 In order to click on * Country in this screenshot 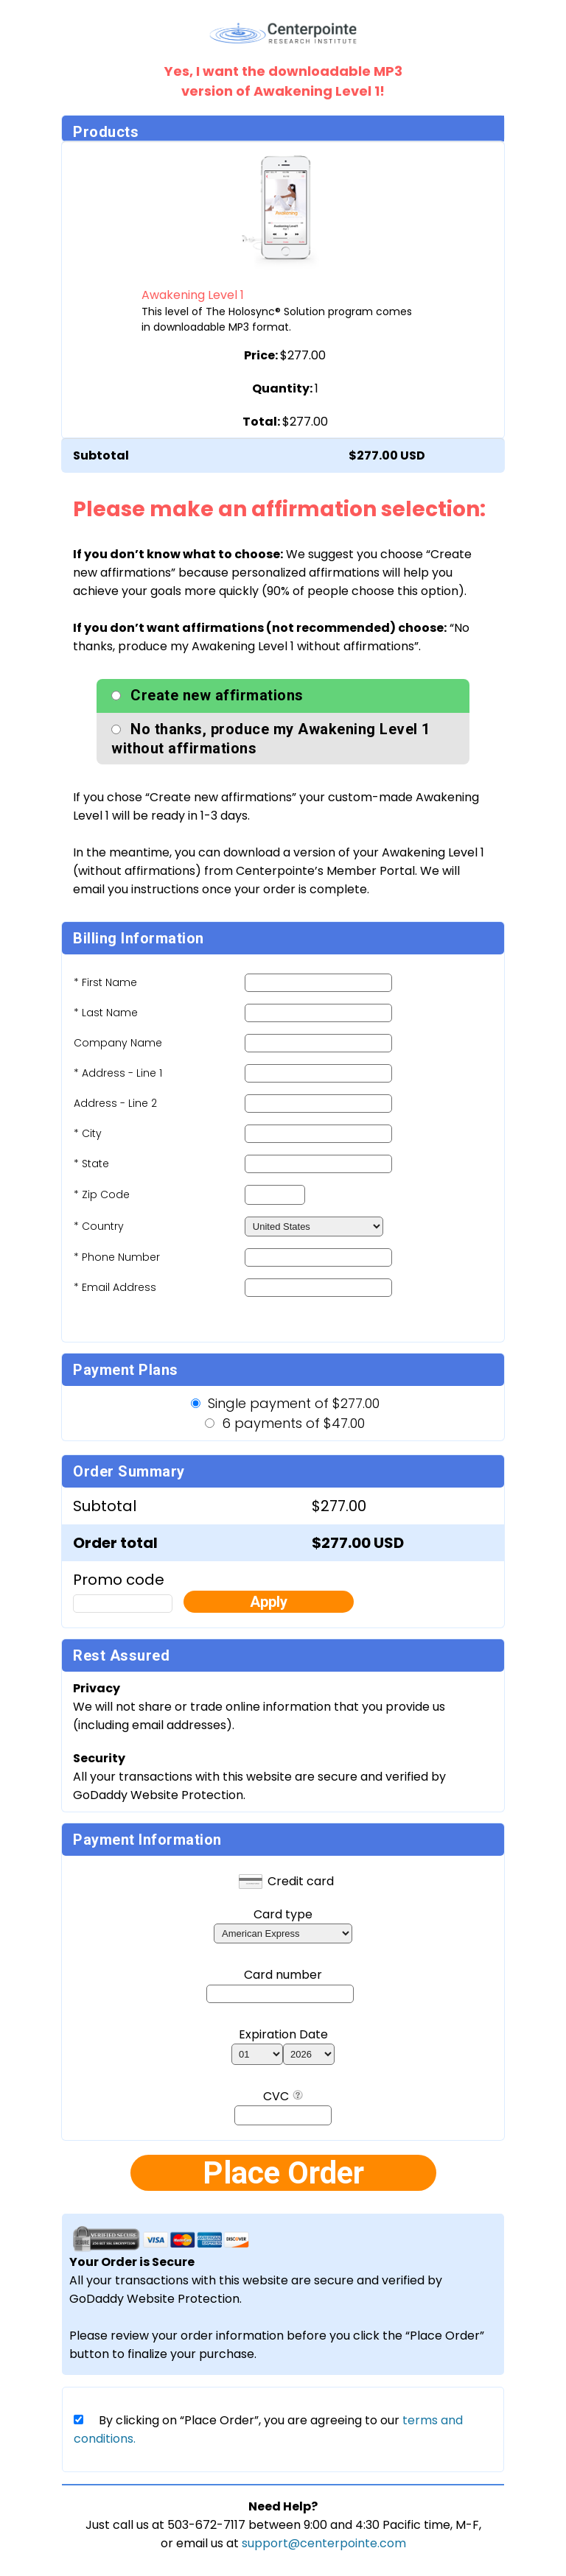, I will do `click(99, 1226)`.